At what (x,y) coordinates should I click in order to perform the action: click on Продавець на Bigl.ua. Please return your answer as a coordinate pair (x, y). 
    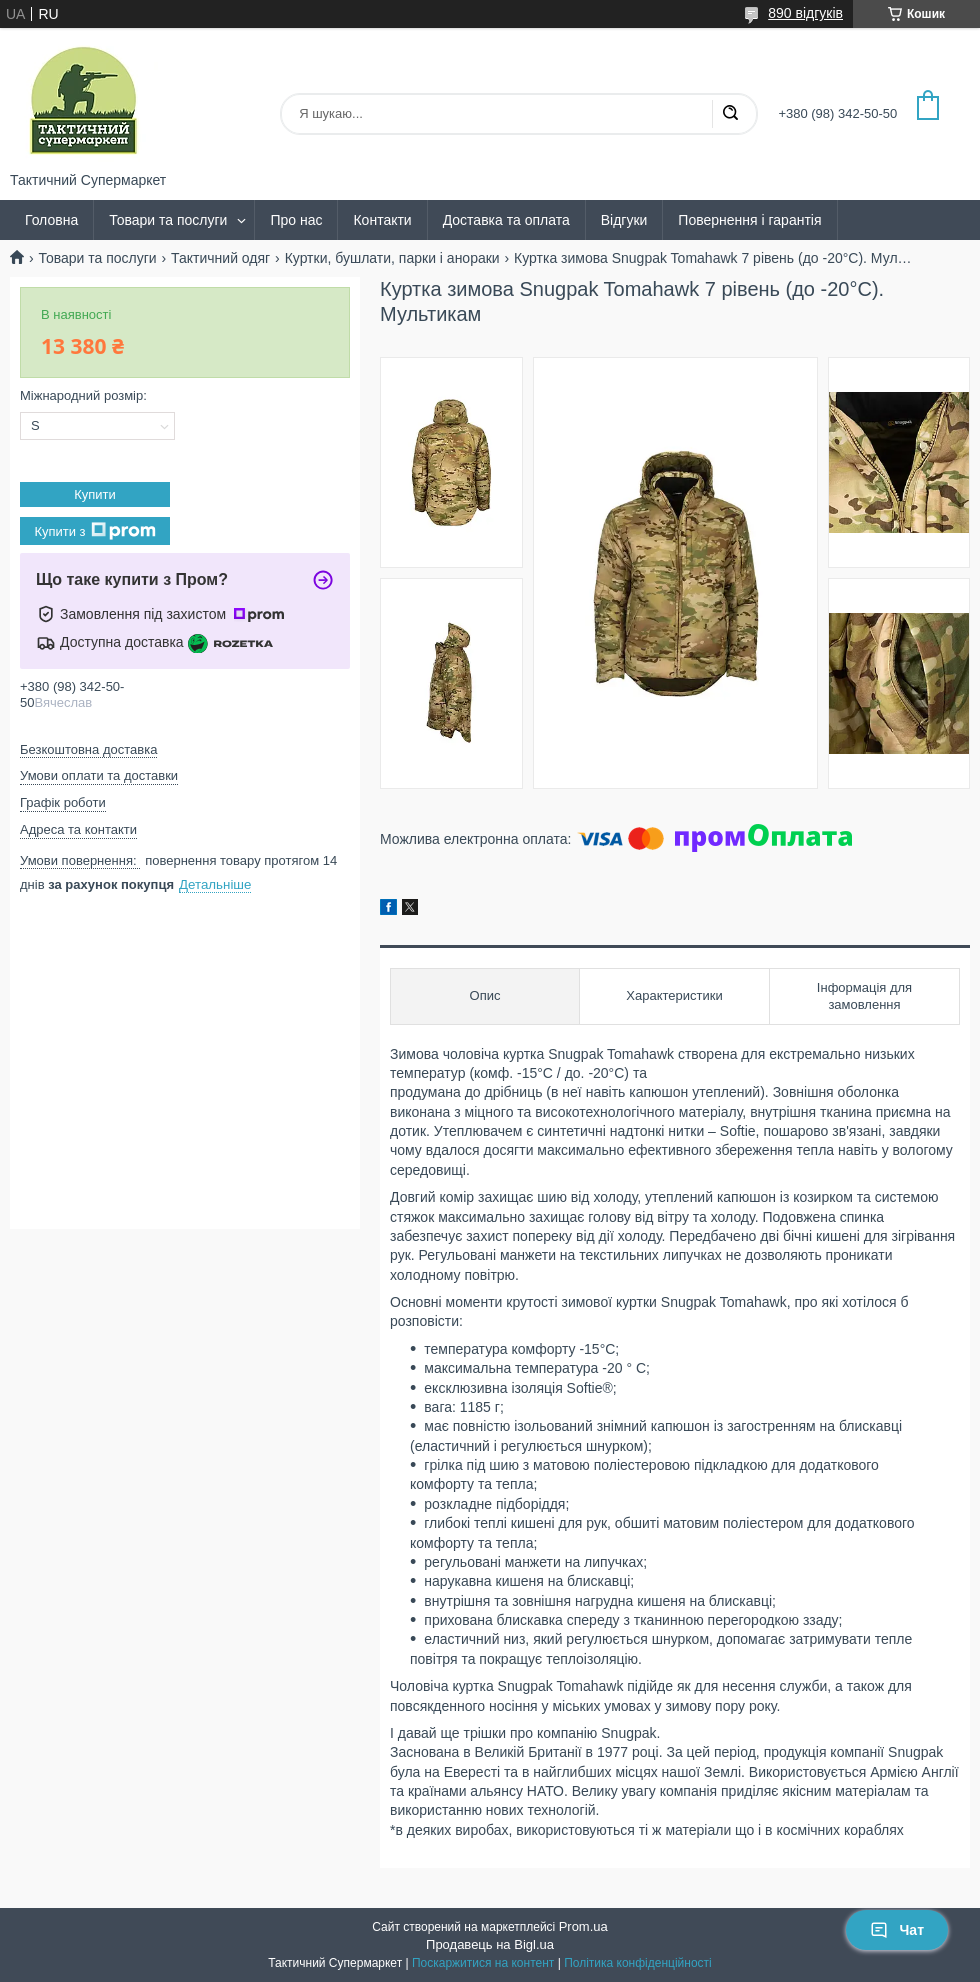
    Looking at the image, I should click on (490, 1944).